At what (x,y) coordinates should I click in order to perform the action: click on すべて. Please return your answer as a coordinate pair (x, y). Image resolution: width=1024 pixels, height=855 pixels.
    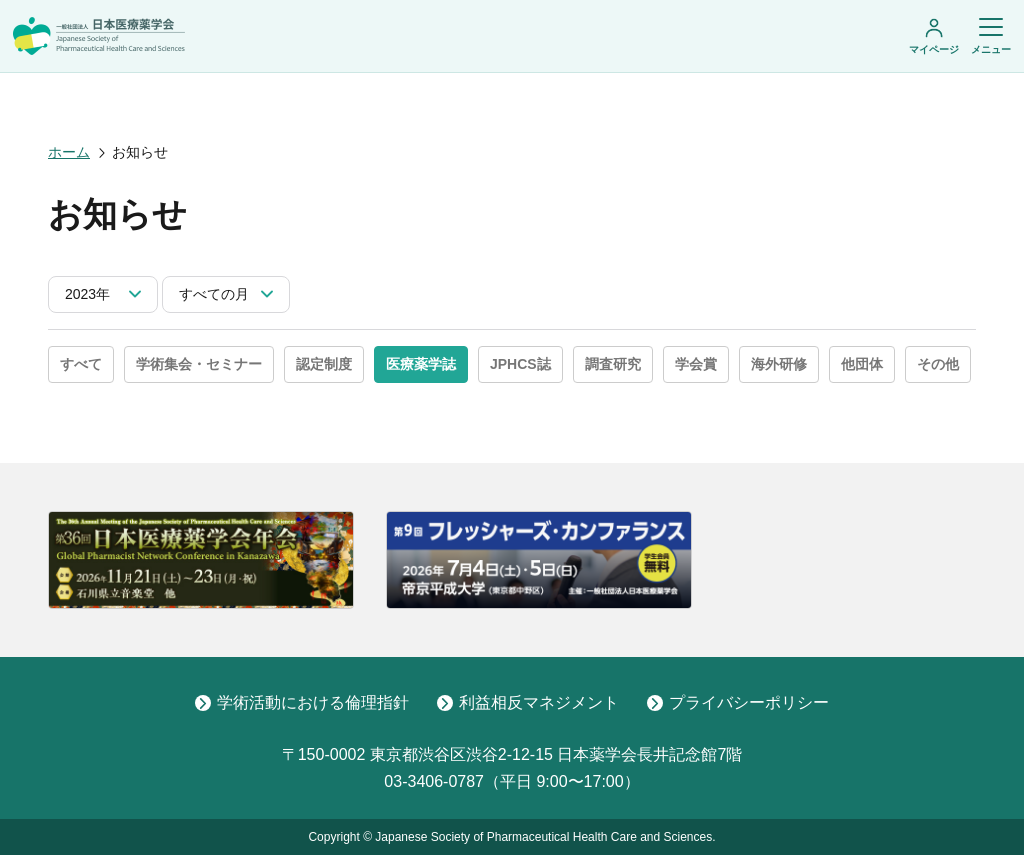
    Looking at the image, I should click on (81, 364).